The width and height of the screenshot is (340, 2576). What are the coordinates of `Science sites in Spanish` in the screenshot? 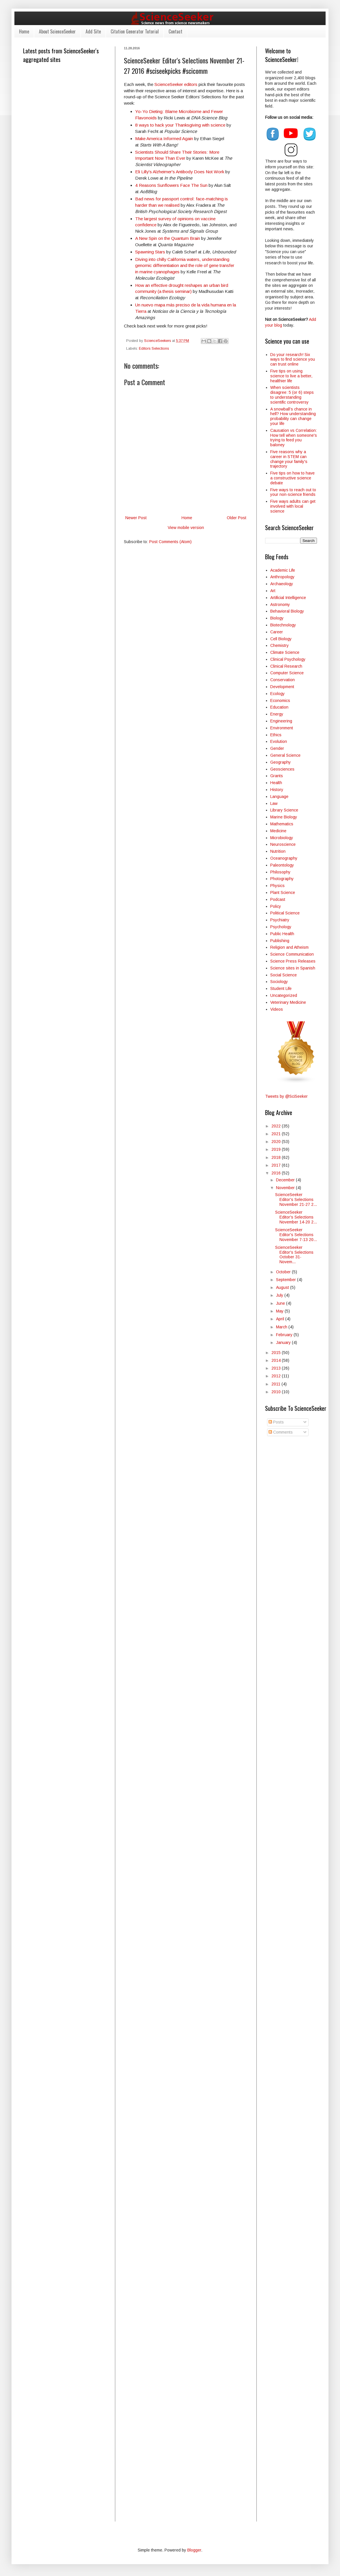 It's located at (292, 968).